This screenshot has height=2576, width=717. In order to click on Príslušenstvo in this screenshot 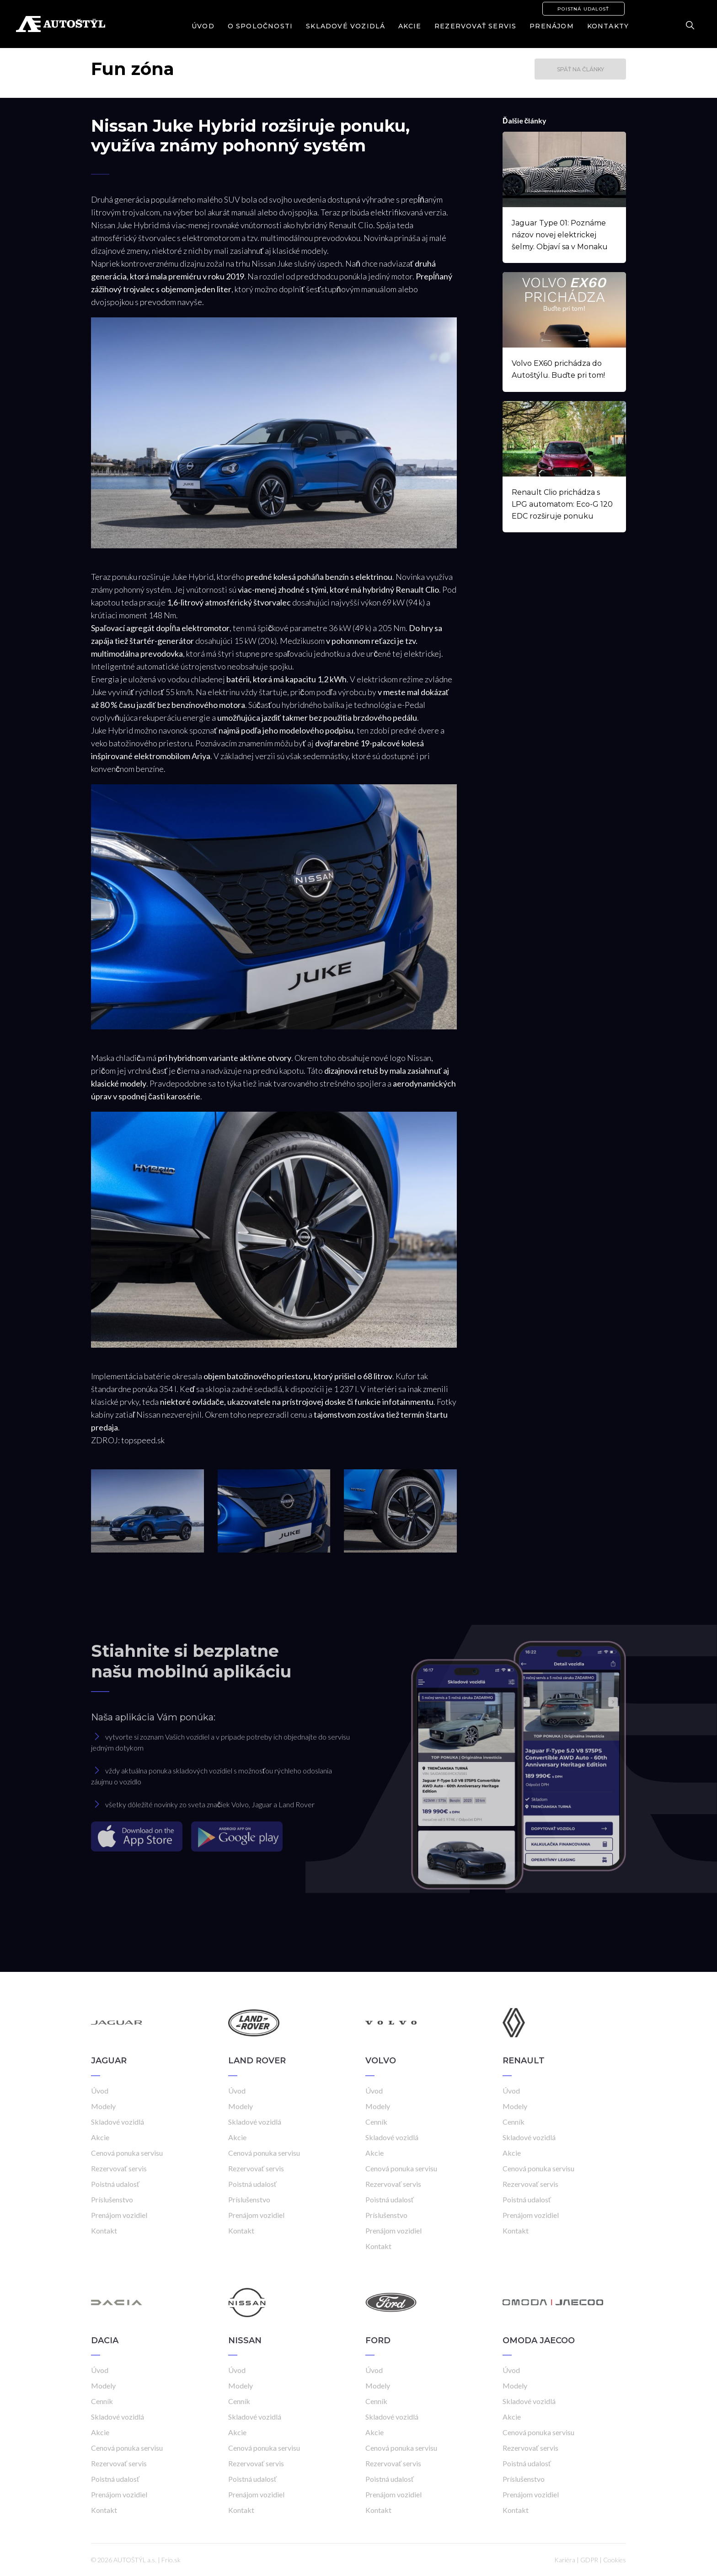, I will do `click(112, 2199)`.